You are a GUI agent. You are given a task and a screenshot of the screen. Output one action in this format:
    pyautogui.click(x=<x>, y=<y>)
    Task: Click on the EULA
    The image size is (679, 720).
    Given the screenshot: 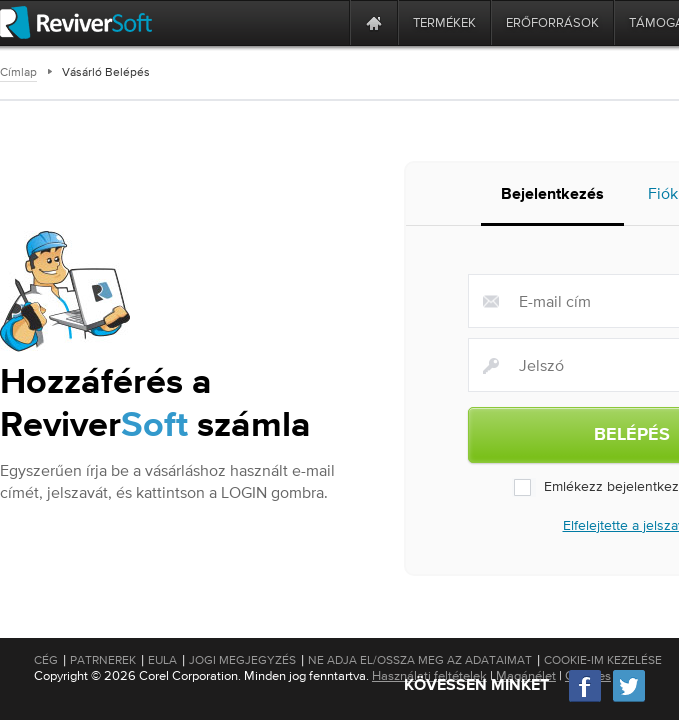 What is the action you would take?
    pyautogui.click(x=162, y=660)
    